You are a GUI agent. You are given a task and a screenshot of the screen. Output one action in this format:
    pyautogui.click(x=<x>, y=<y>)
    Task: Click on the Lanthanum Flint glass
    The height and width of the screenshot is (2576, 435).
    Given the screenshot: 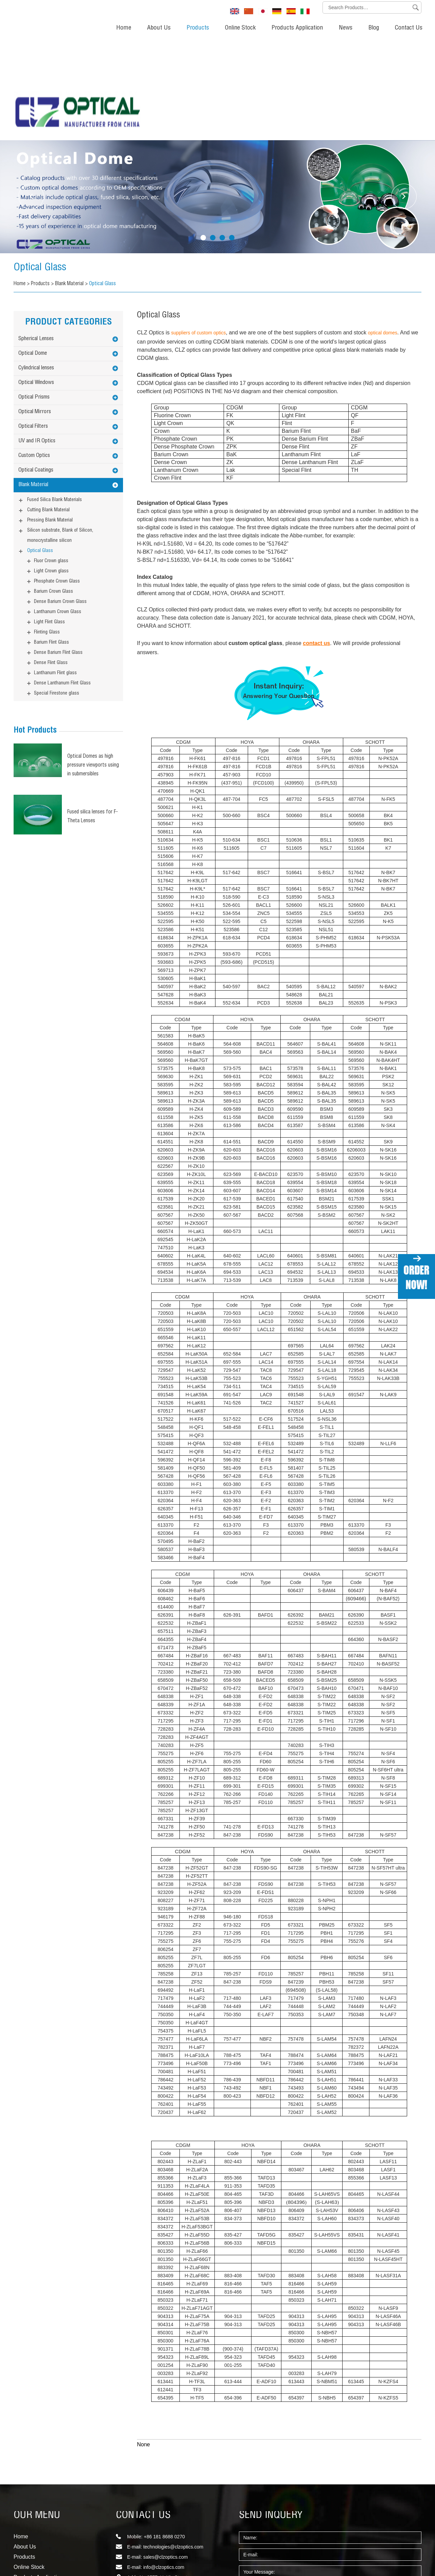 What is the action you would take?
    pyautogui.click(x=55, y=573)
    